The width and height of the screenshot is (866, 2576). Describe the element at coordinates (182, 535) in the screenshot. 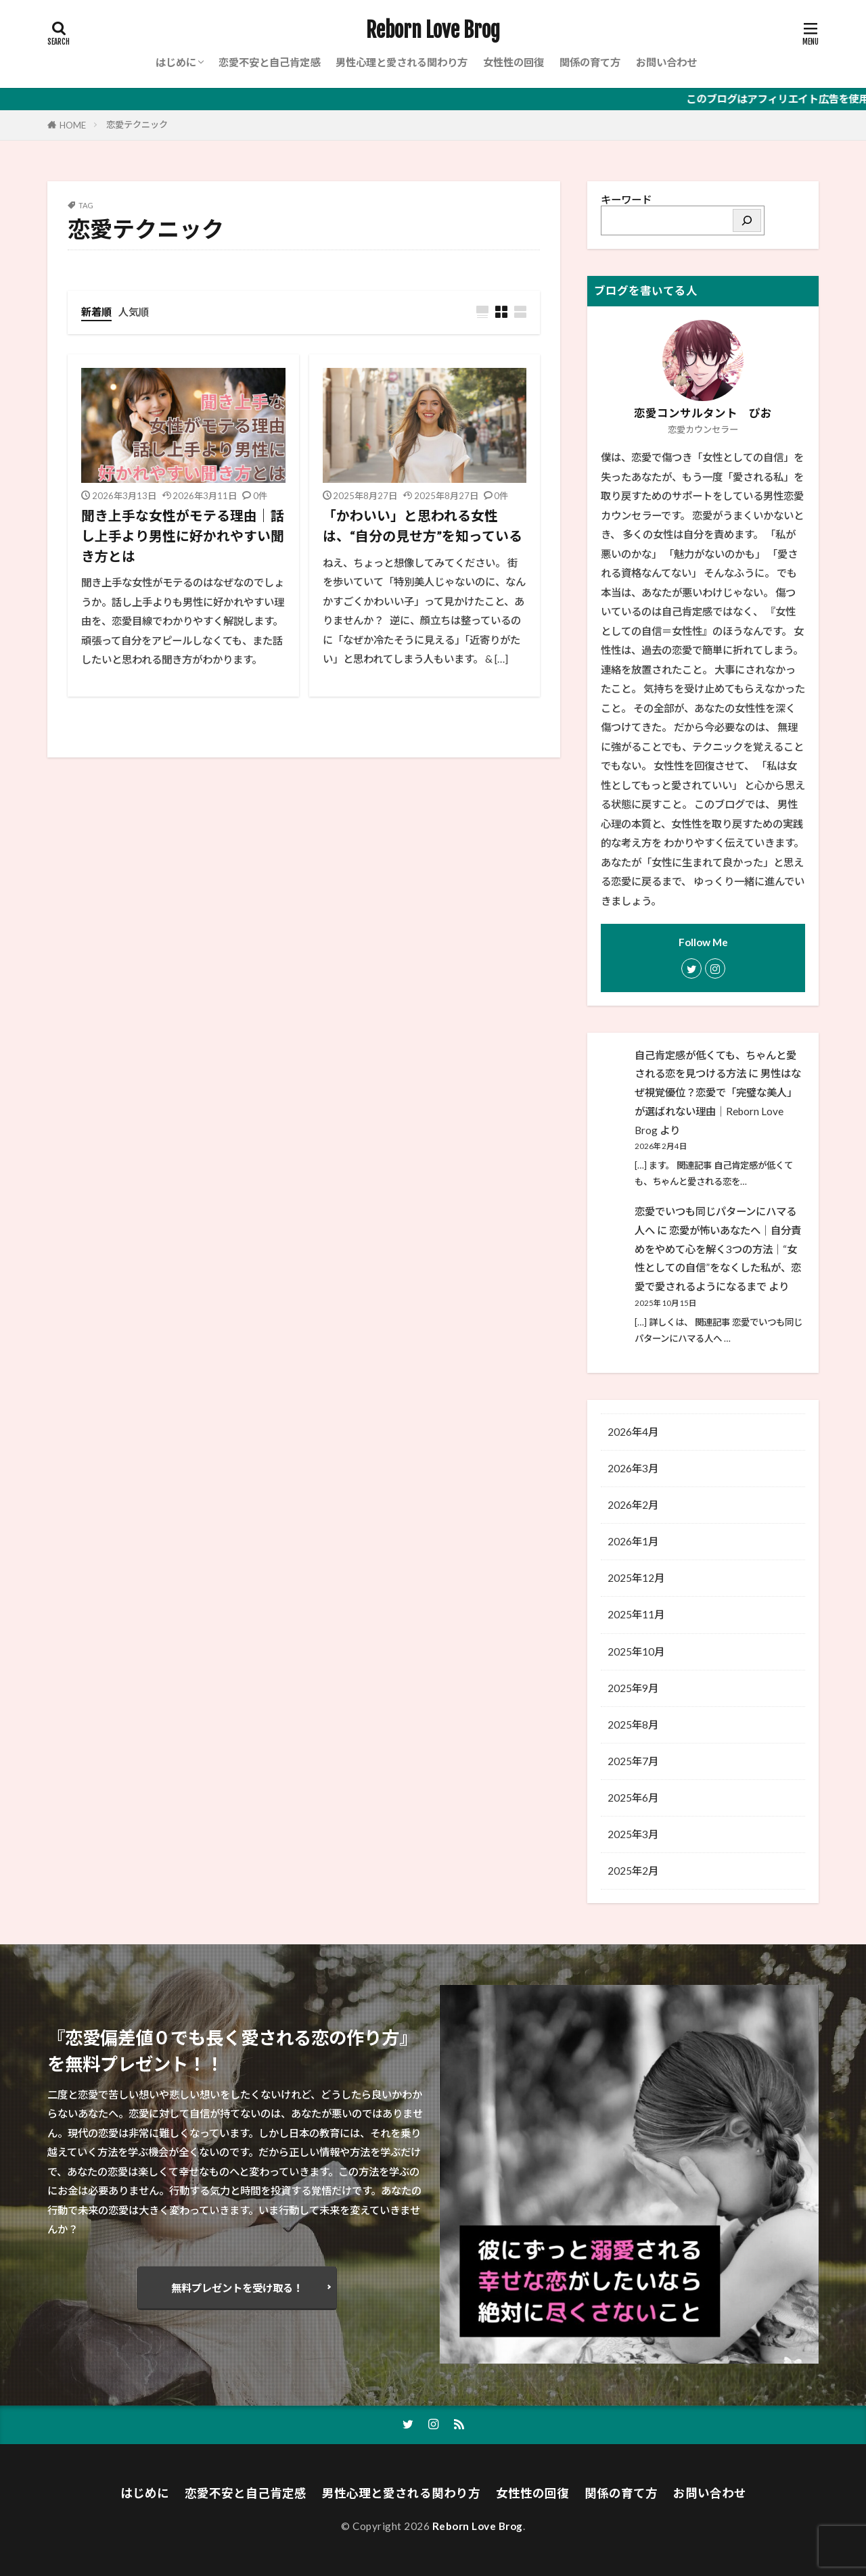

I see `聞き上手な女性がモテる理由｜話し上手より男性に好かれやすい聞き方とは` at that location.